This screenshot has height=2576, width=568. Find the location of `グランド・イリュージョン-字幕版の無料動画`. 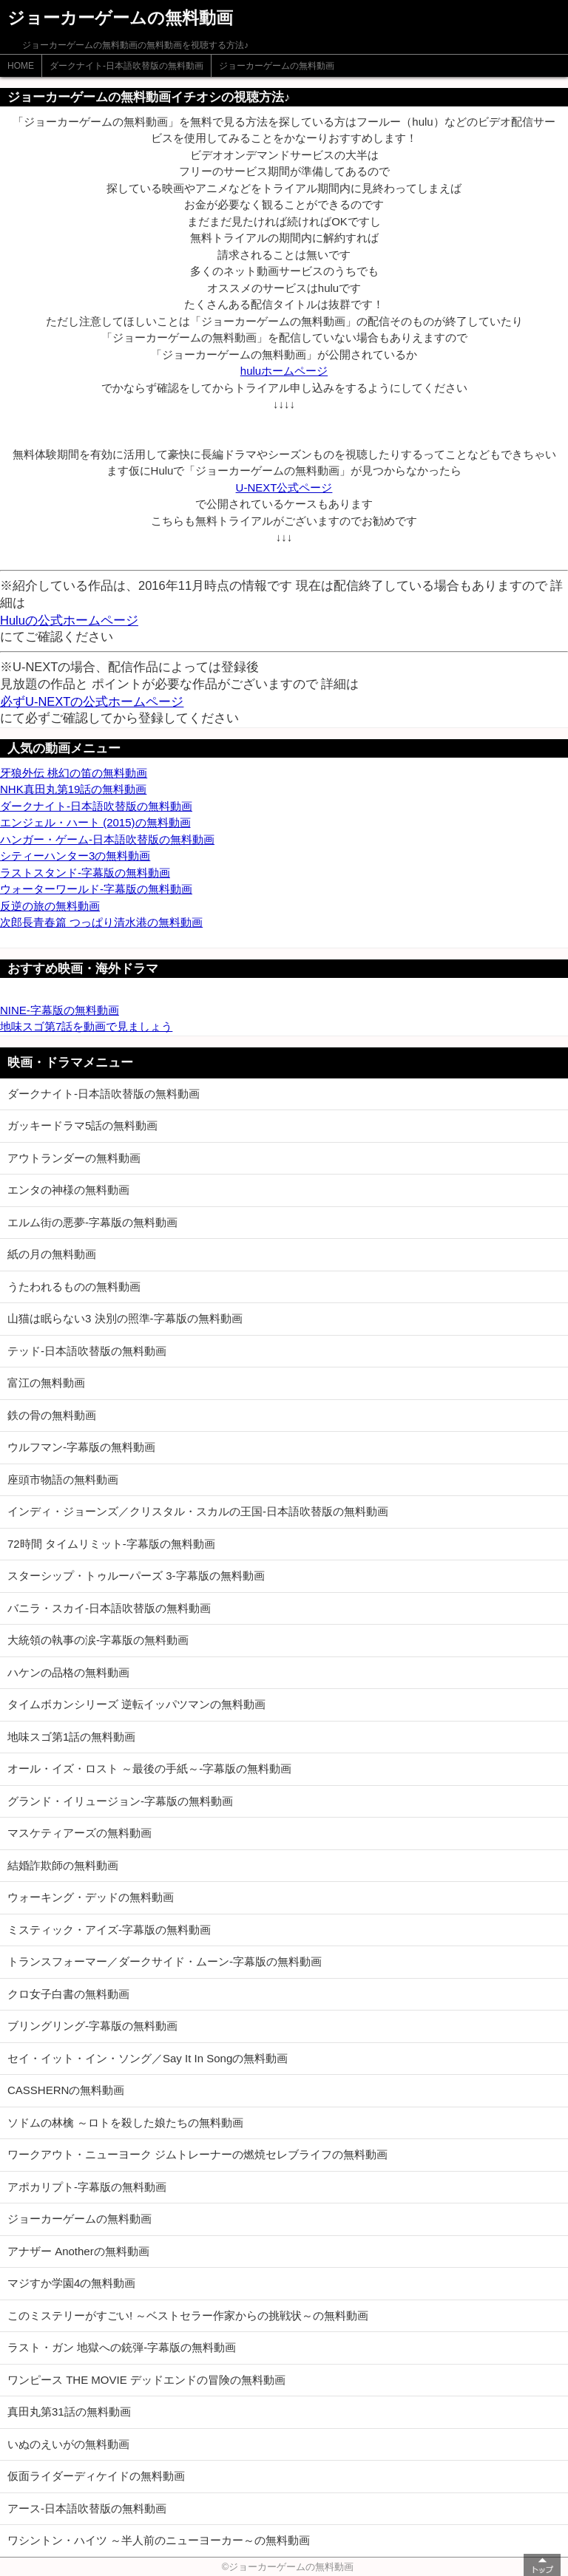

グランド・イリュージョン-字幕版の無料動画 is located at coordinates (120, 1801).